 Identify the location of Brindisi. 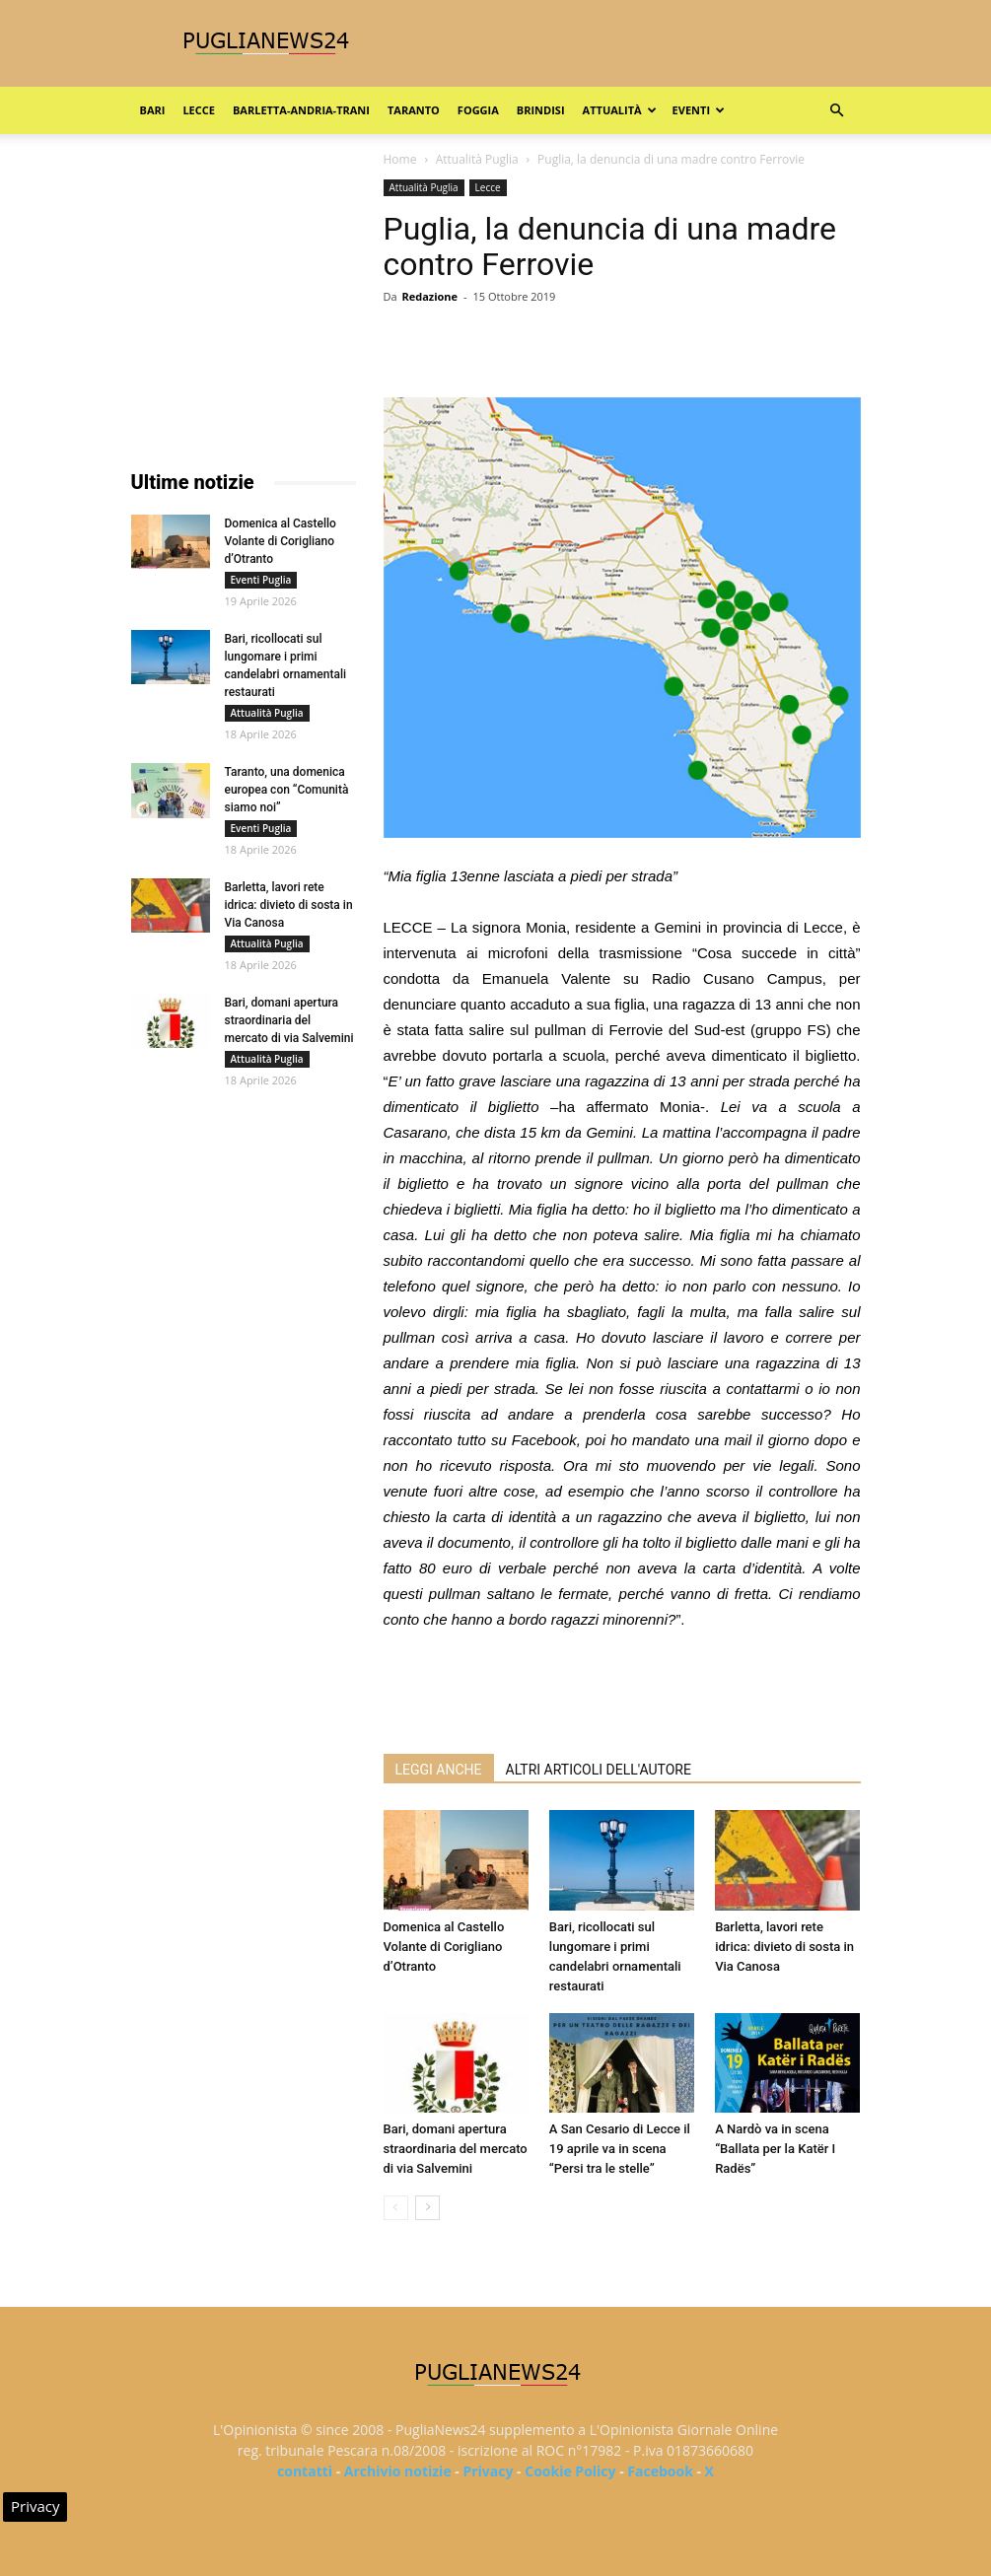
(541, 110).